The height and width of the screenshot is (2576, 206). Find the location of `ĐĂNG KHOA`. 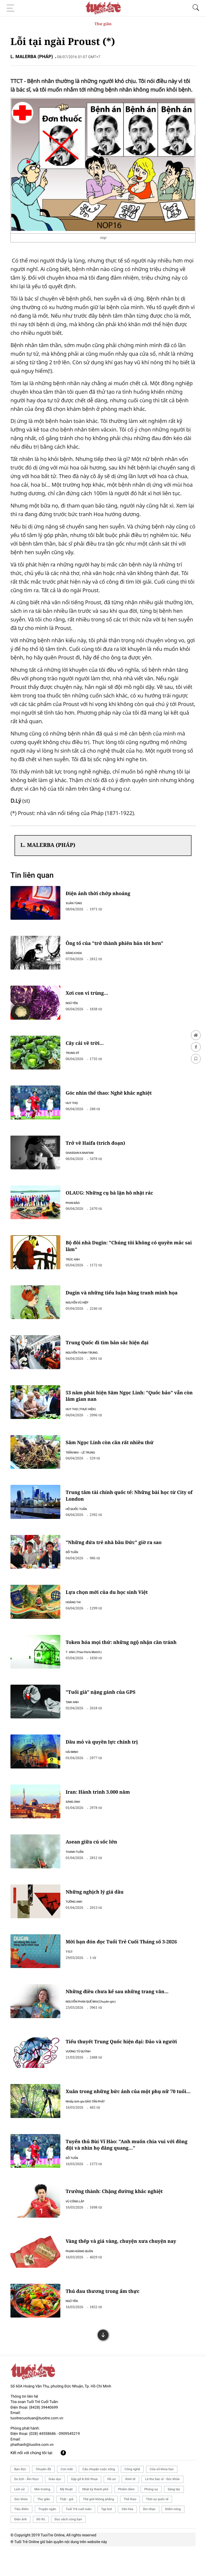

ĐĂNG KHOA is located at coordinates (77, 954).